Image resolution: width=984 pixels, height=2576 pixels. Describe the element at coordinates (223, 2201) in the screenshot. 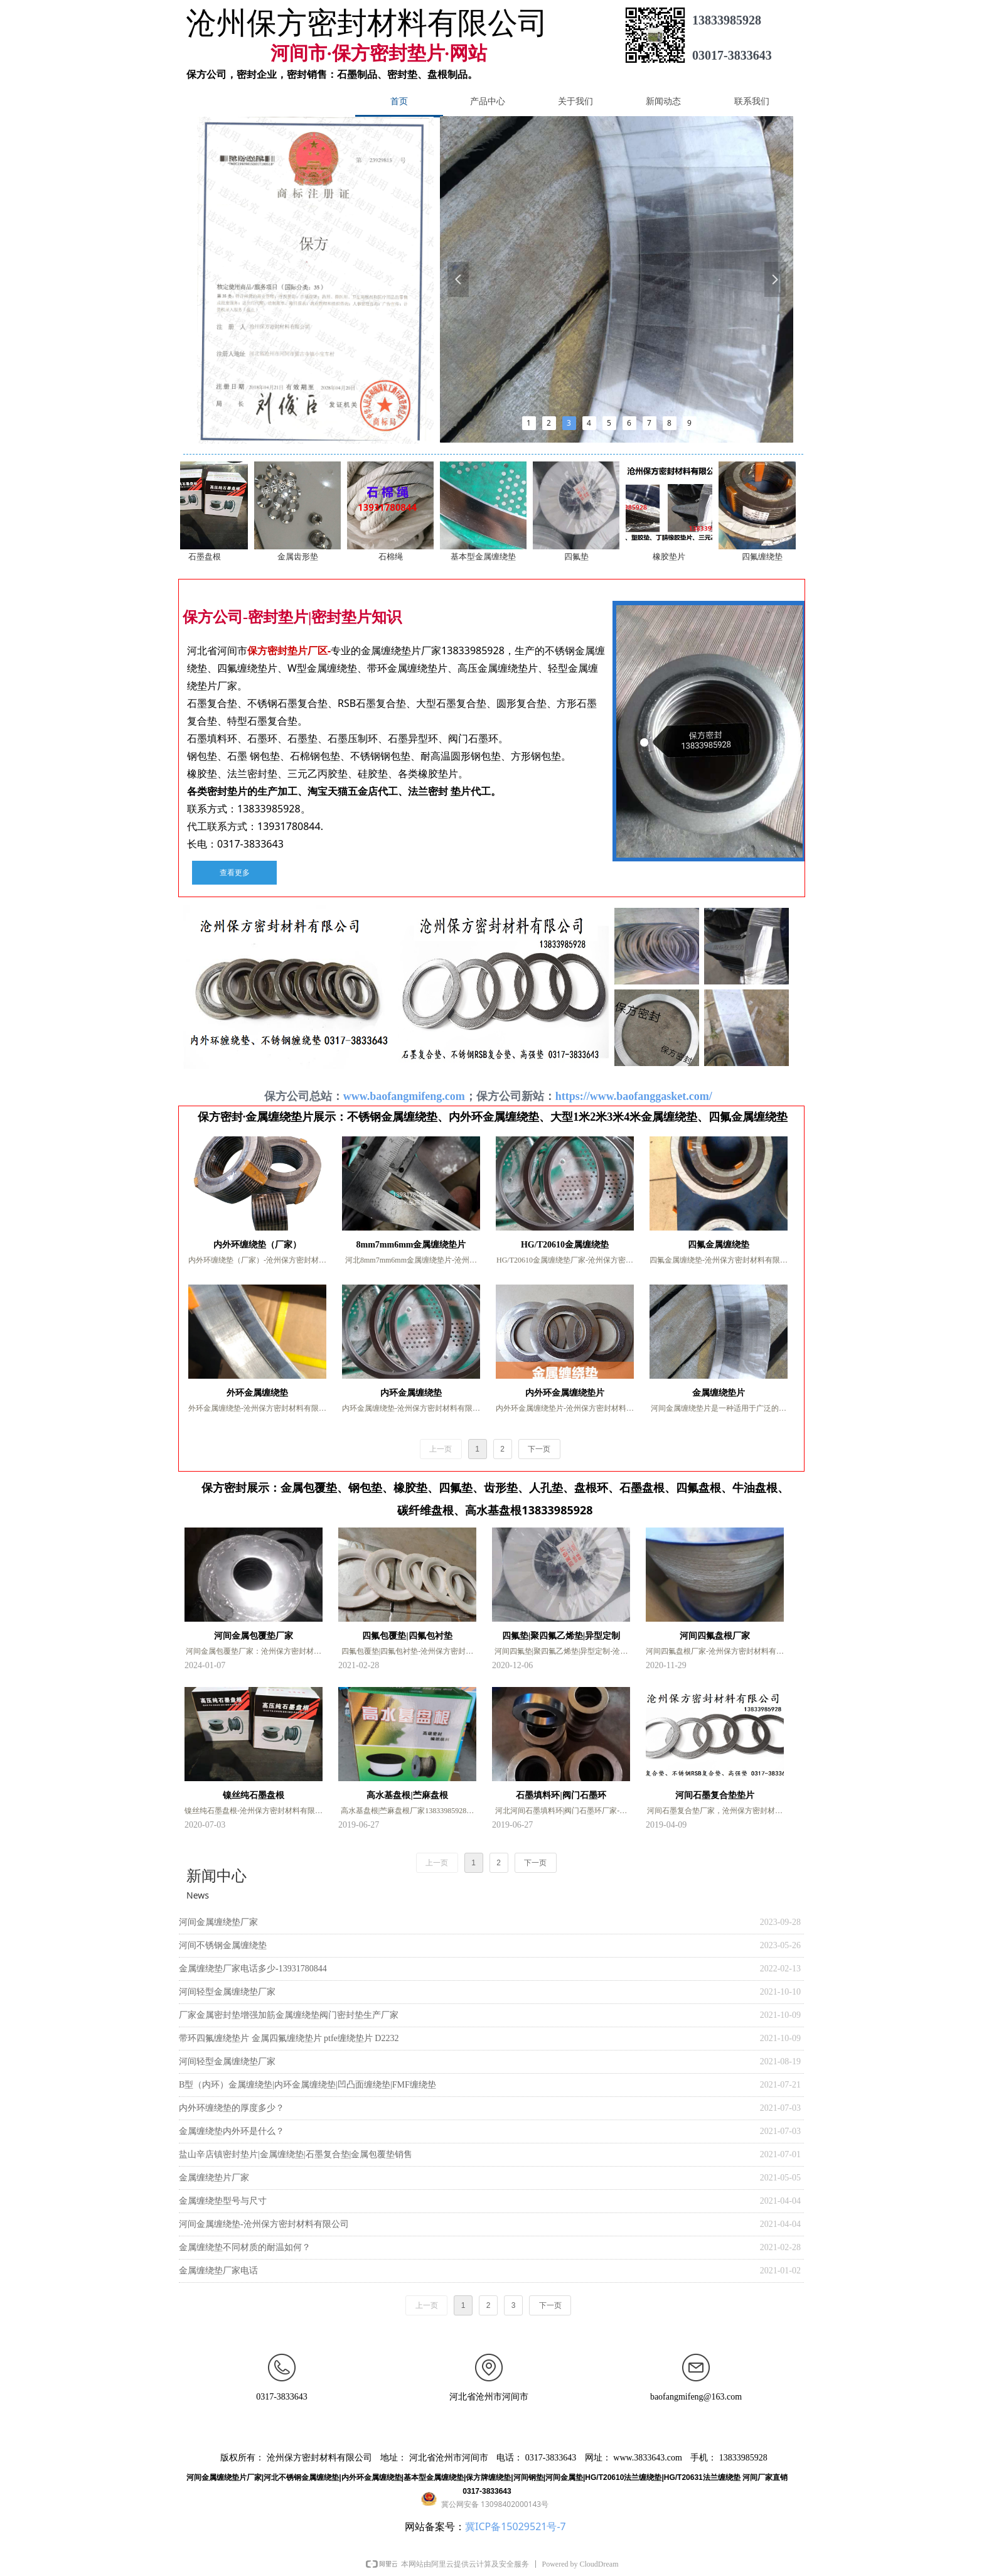

I see `金属缠绕垫型号与尺寸` at that location.